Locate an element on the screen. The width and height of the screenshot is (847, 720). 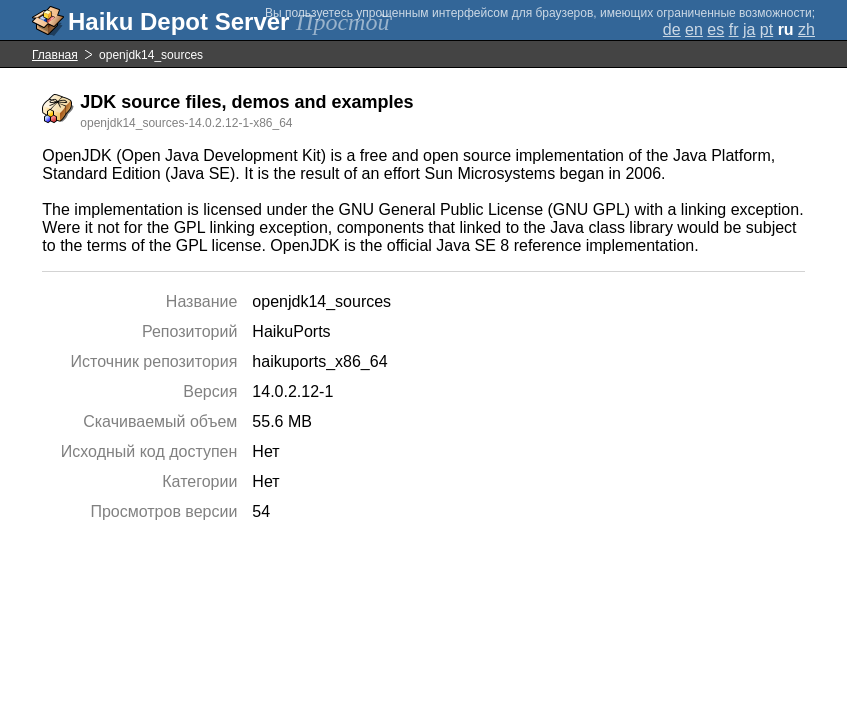
Главная is located at coordinates (55, 55).